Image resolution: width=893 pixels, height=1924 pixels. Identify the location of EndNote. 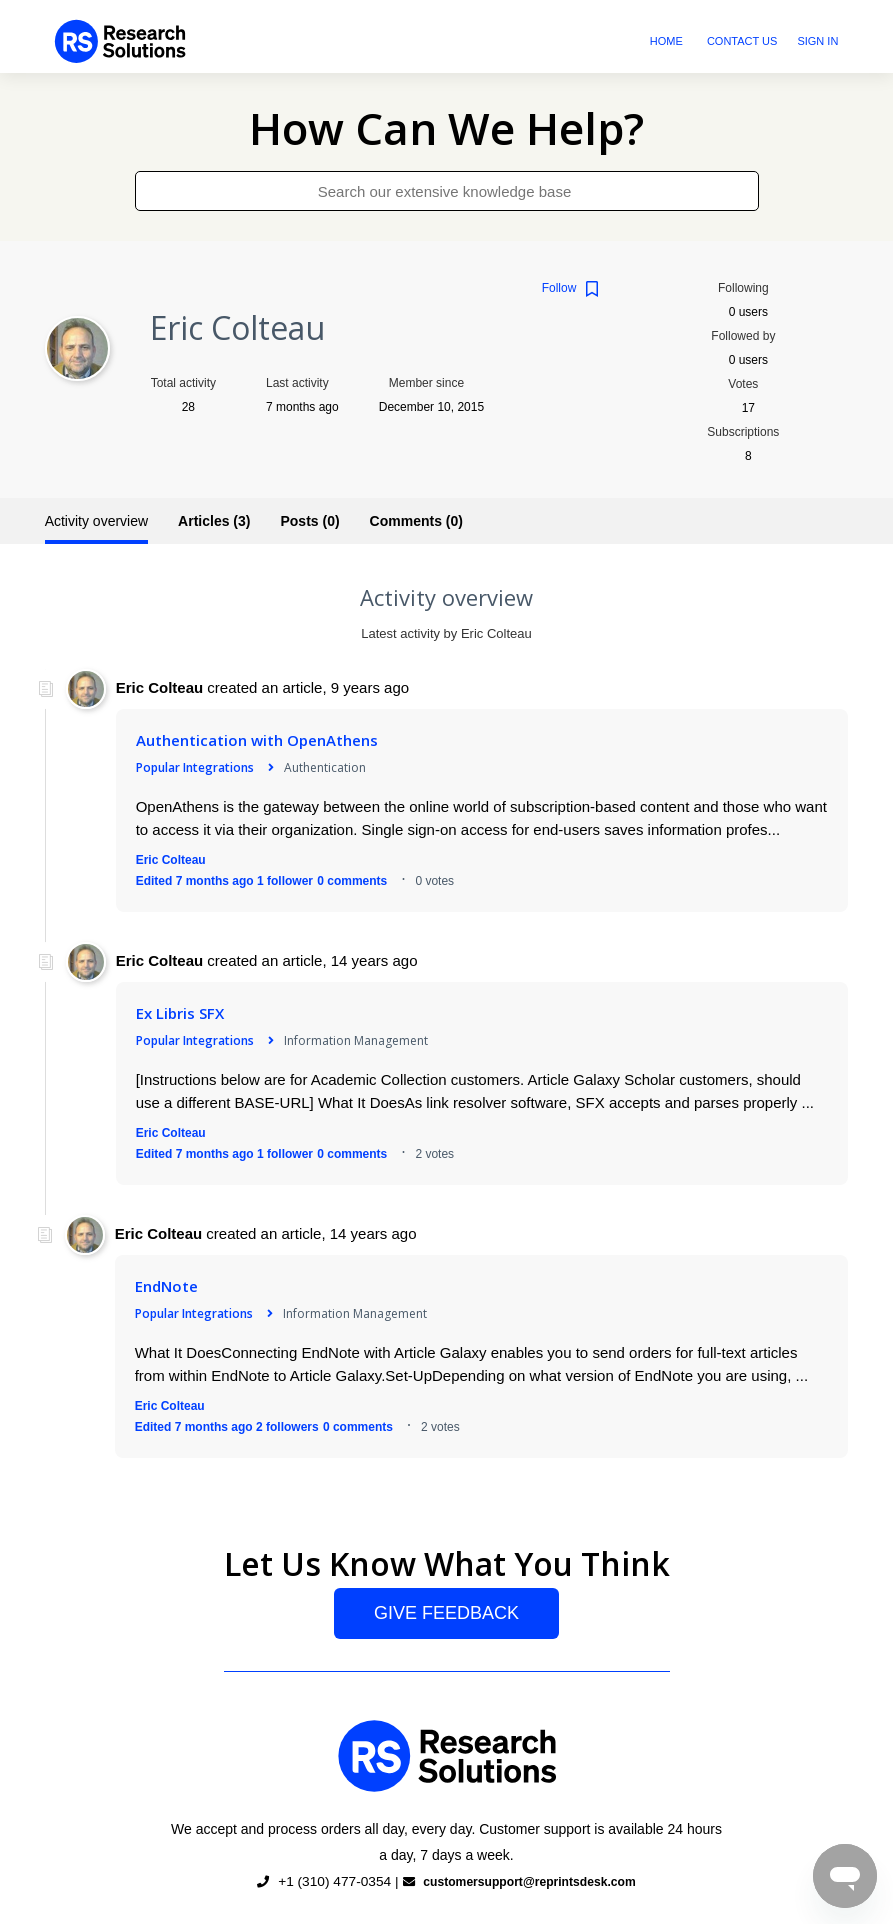
(166, 1286).